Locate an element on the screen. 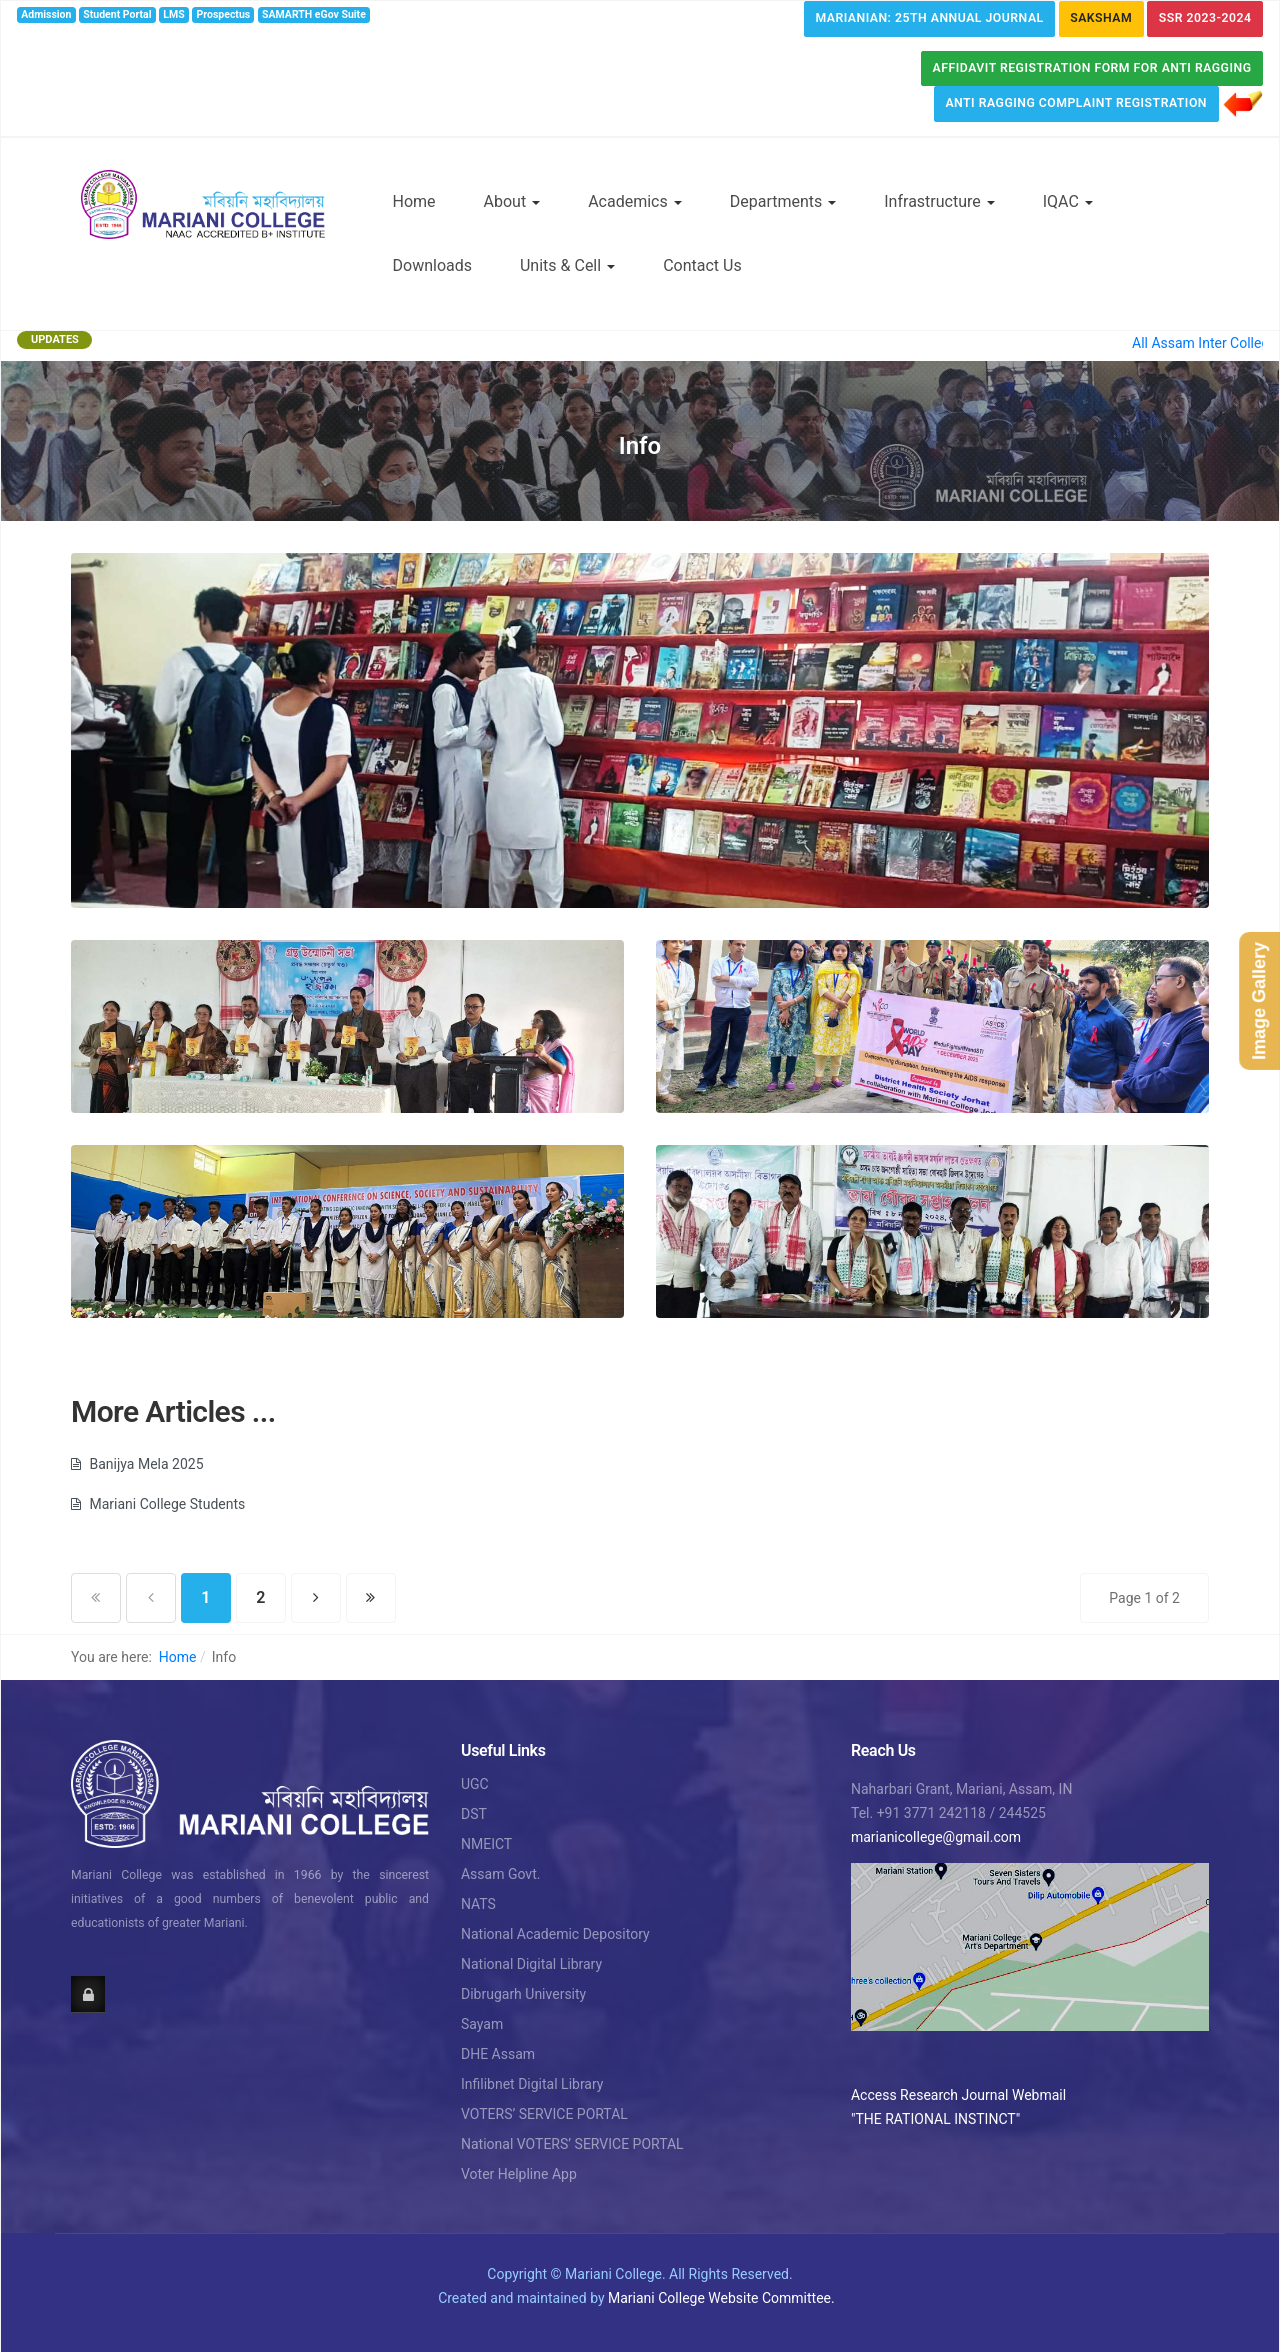  Contact Us is located at coordinates (702, 265).